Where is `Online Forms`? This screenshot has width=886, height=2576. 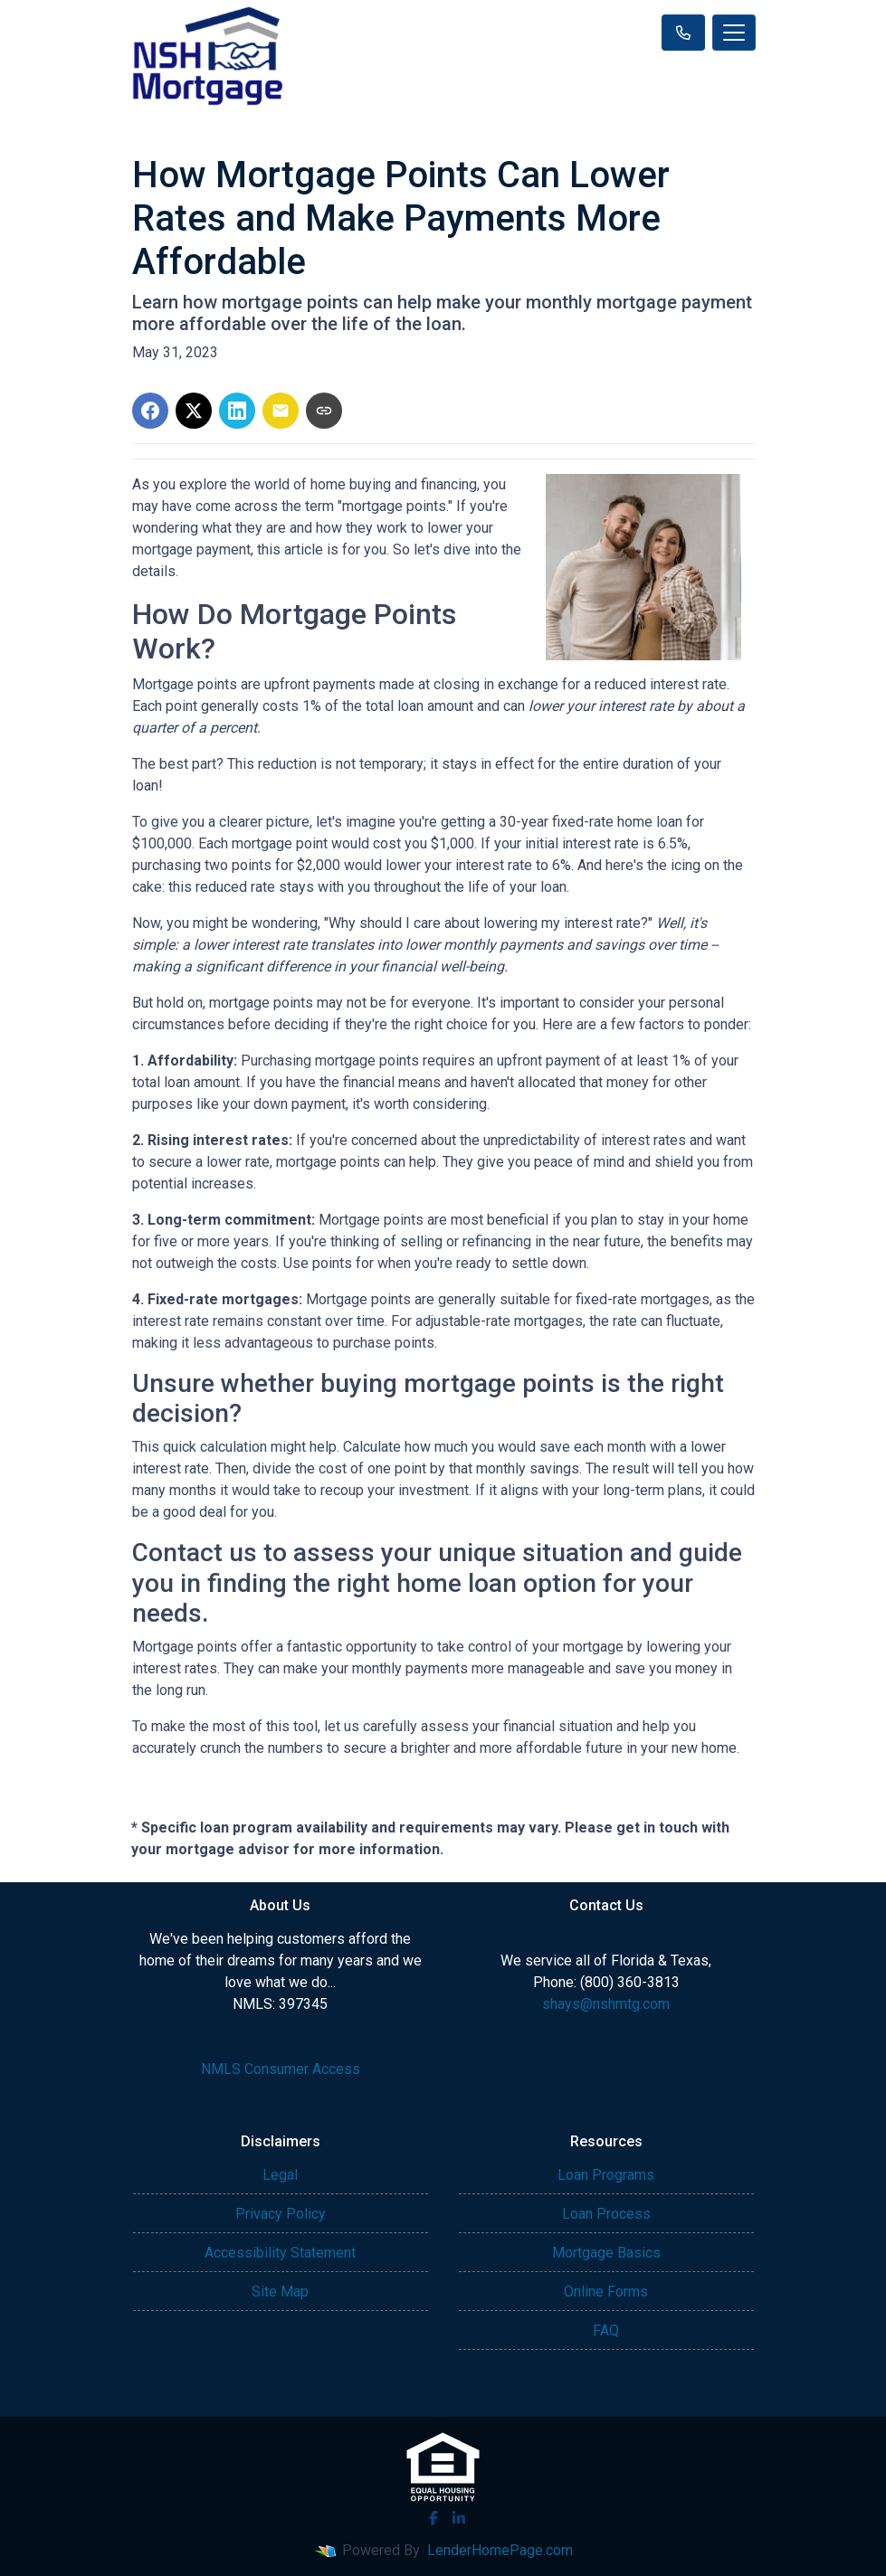
Online Forms is located at coordinates (606, 2291).